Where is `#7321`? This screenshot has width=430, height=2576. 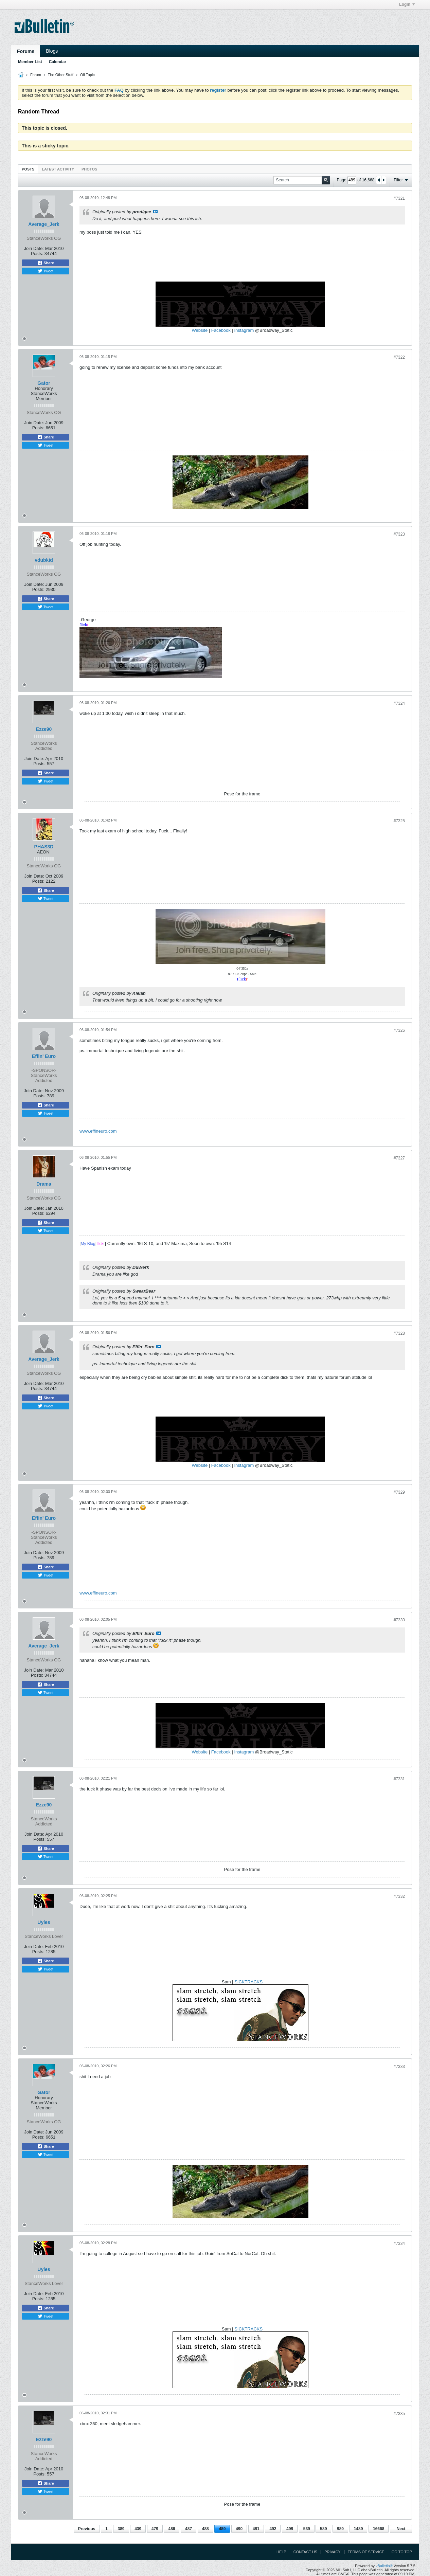 #7321 is located at coordinates (399, 198).